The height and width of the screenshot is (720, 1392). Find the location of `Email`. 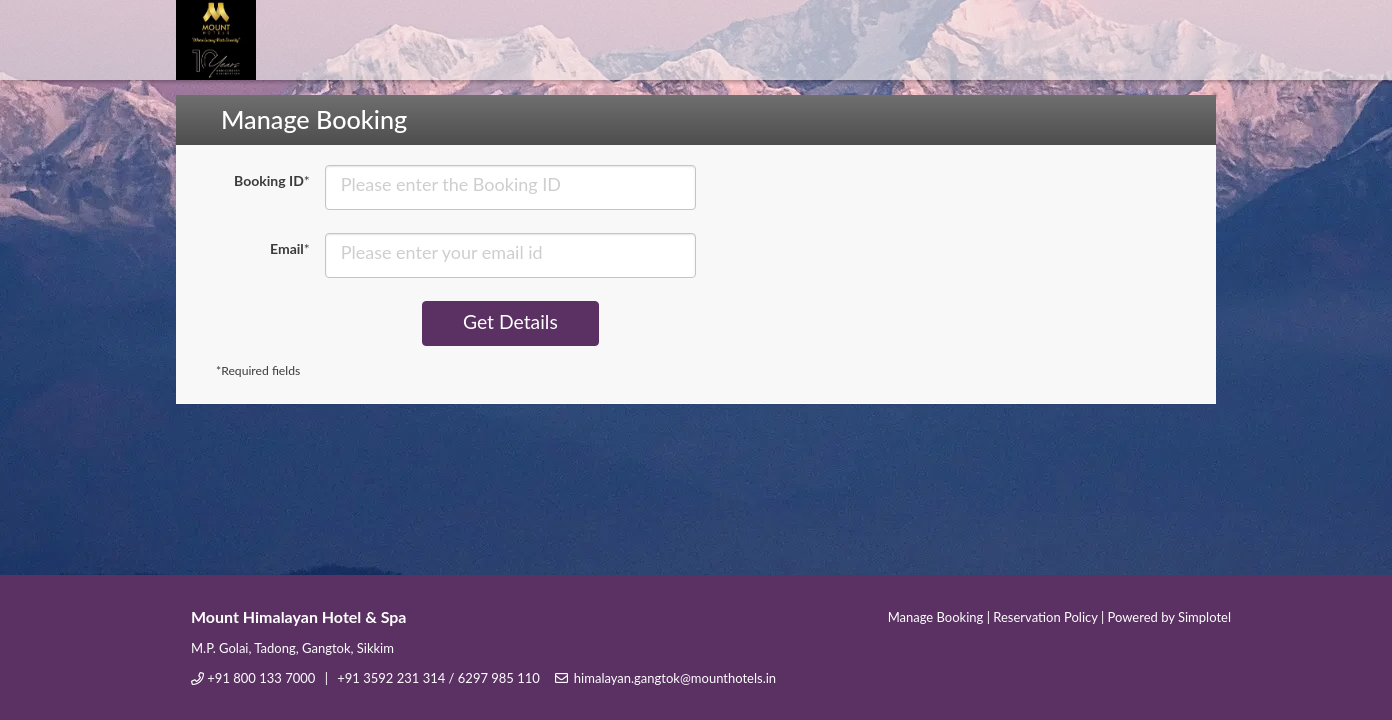

Email is located at coordinates (290, 248).